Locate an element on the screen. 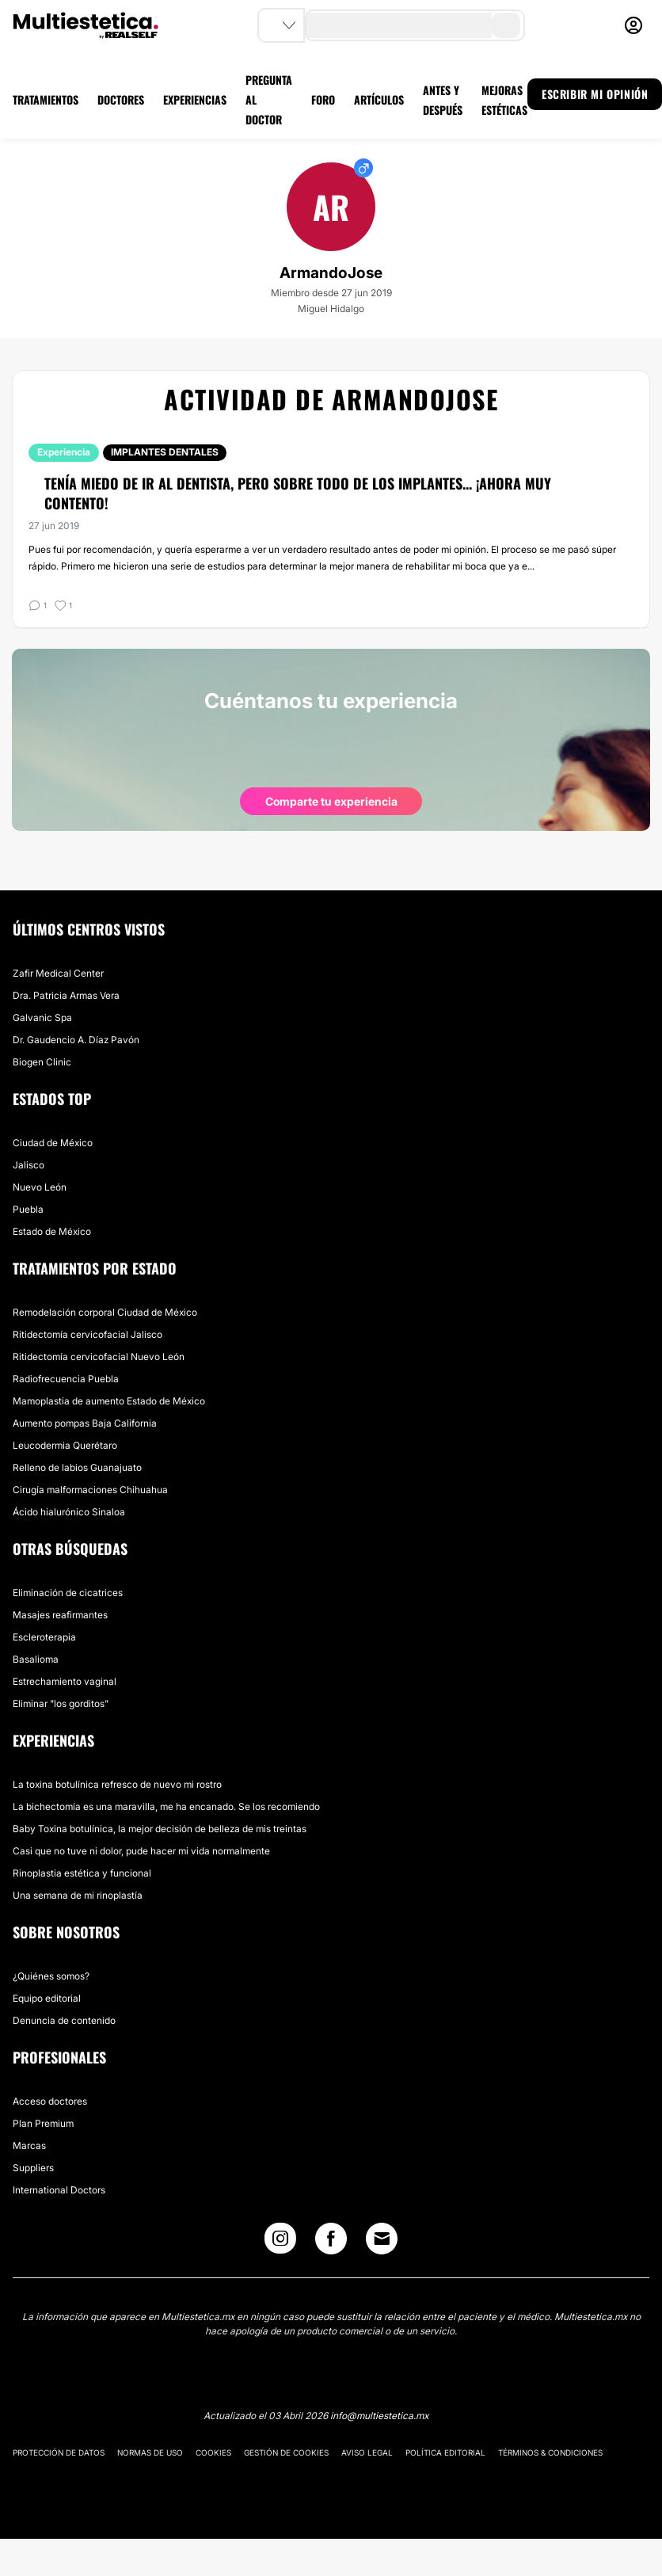 Image resolution: width=662 pixels, height=2576 pixels. Ácido hialurónico Sinaloa is located at coordinates (69, 1512).